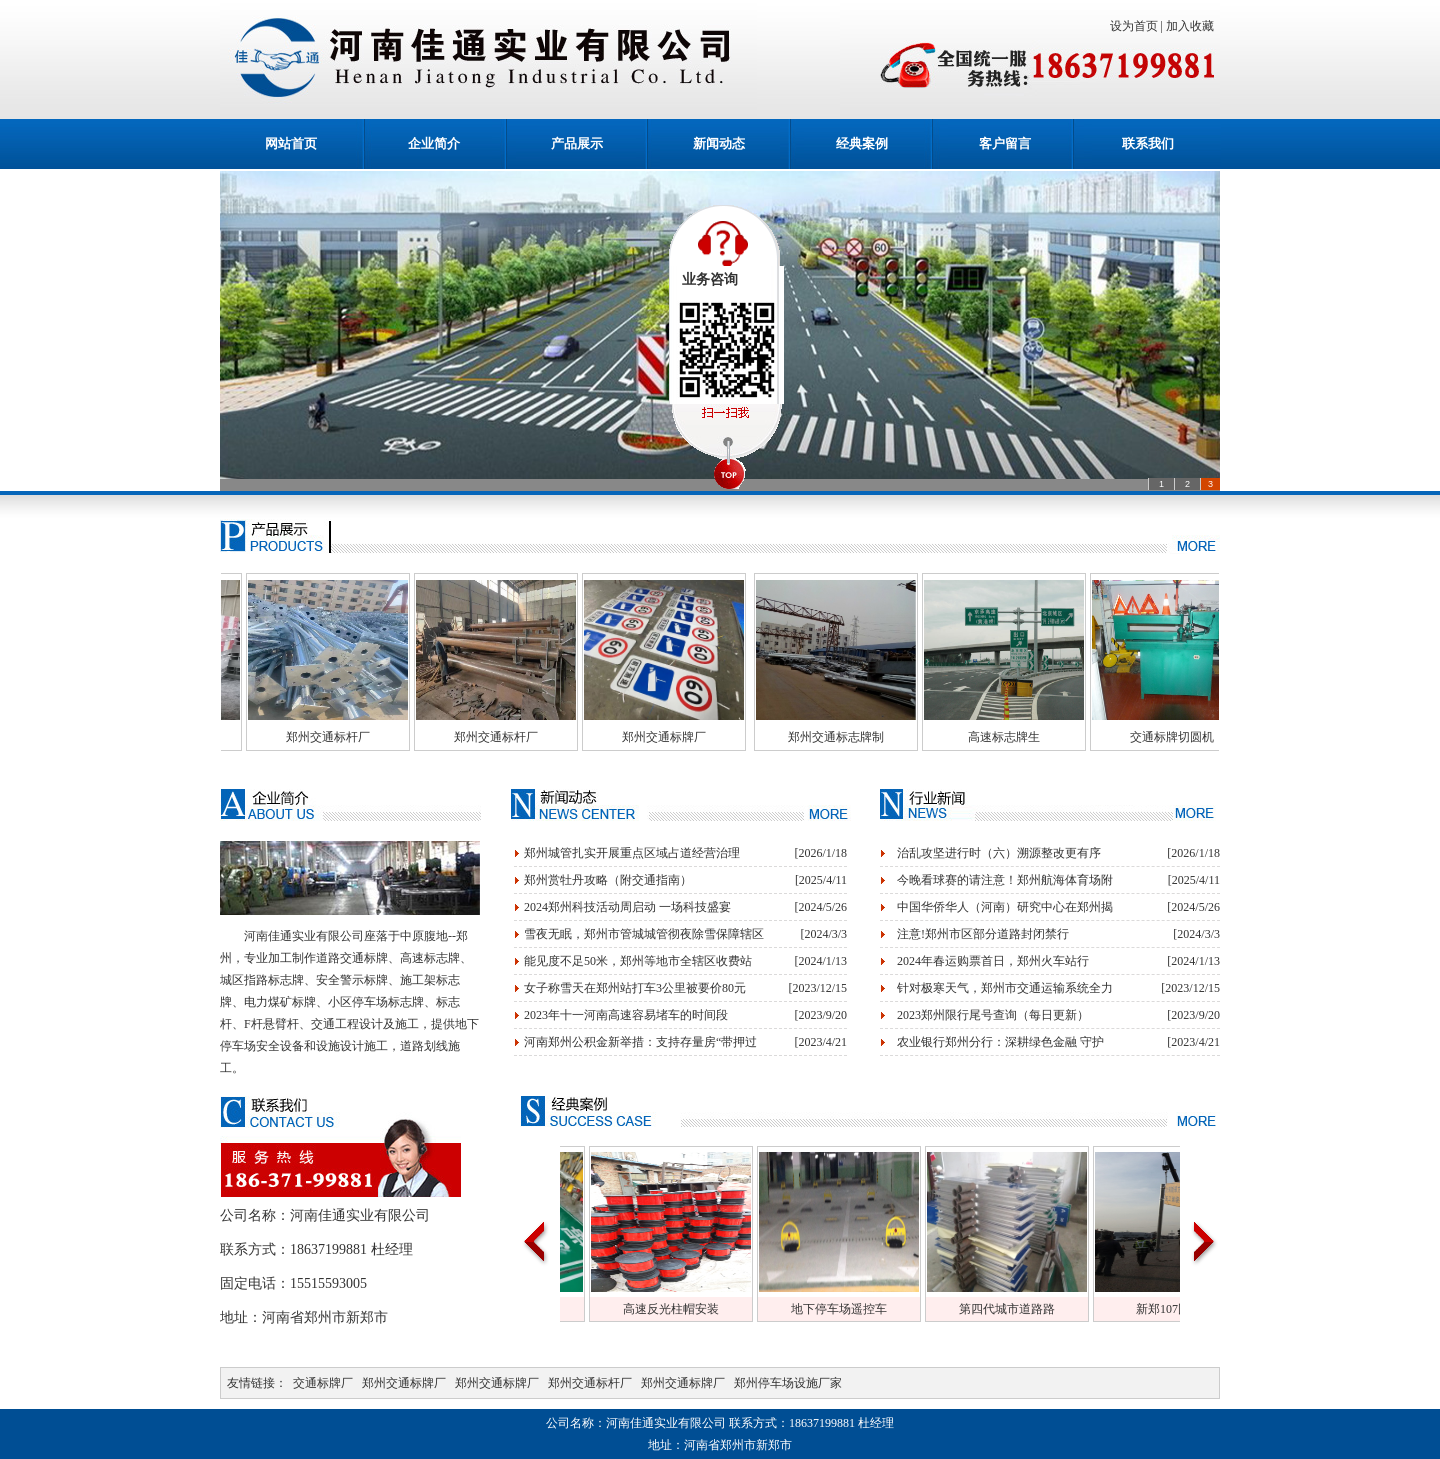 This screenshot has width=1440, height=1459. Describe the element at coordinates (993, 961) in the screenshot. I see `2024年春运购票首日，郑州火车站行` at that location.